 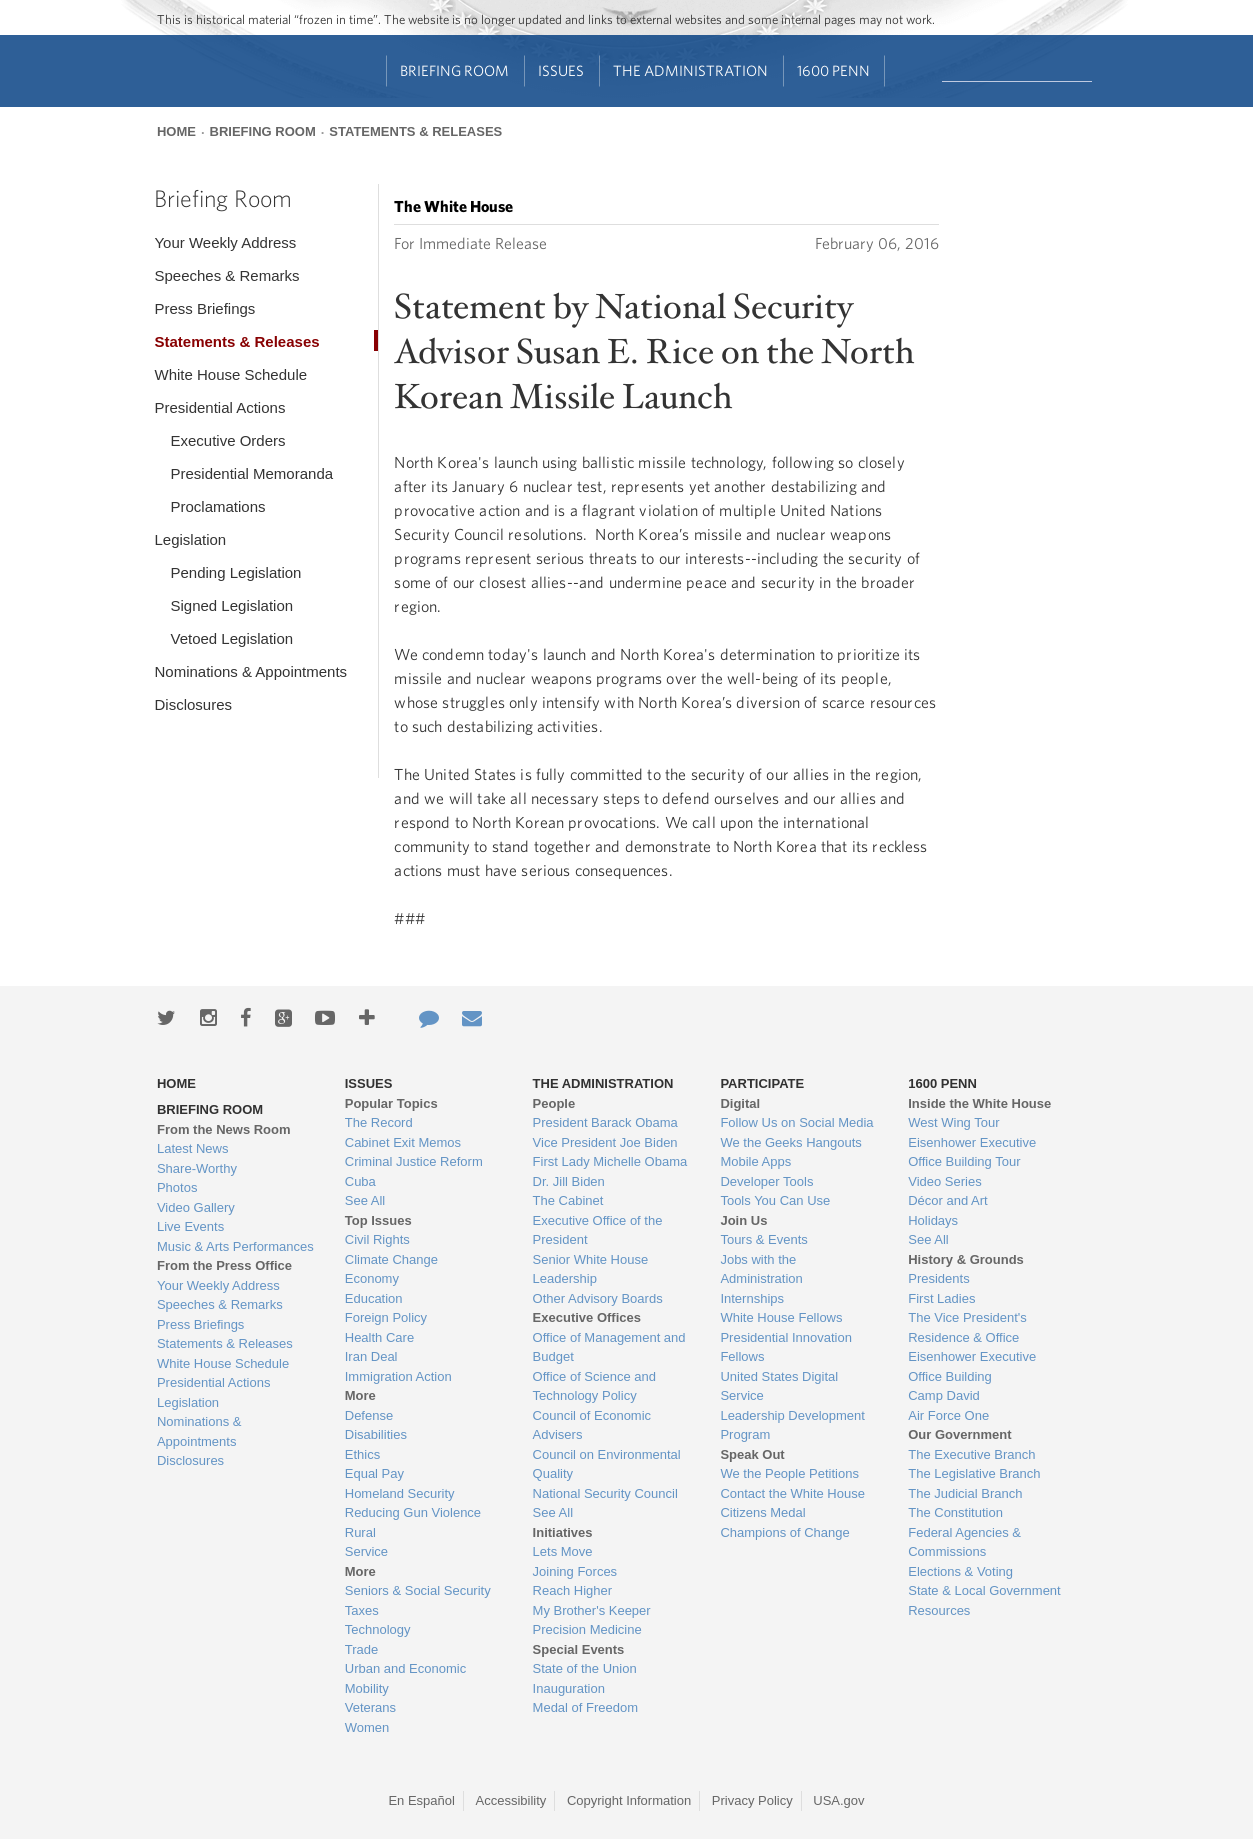 What do you see at coordinates (230, 374) in the screenshot?
I see `White House Schedule` at bounding box center [230, 374].